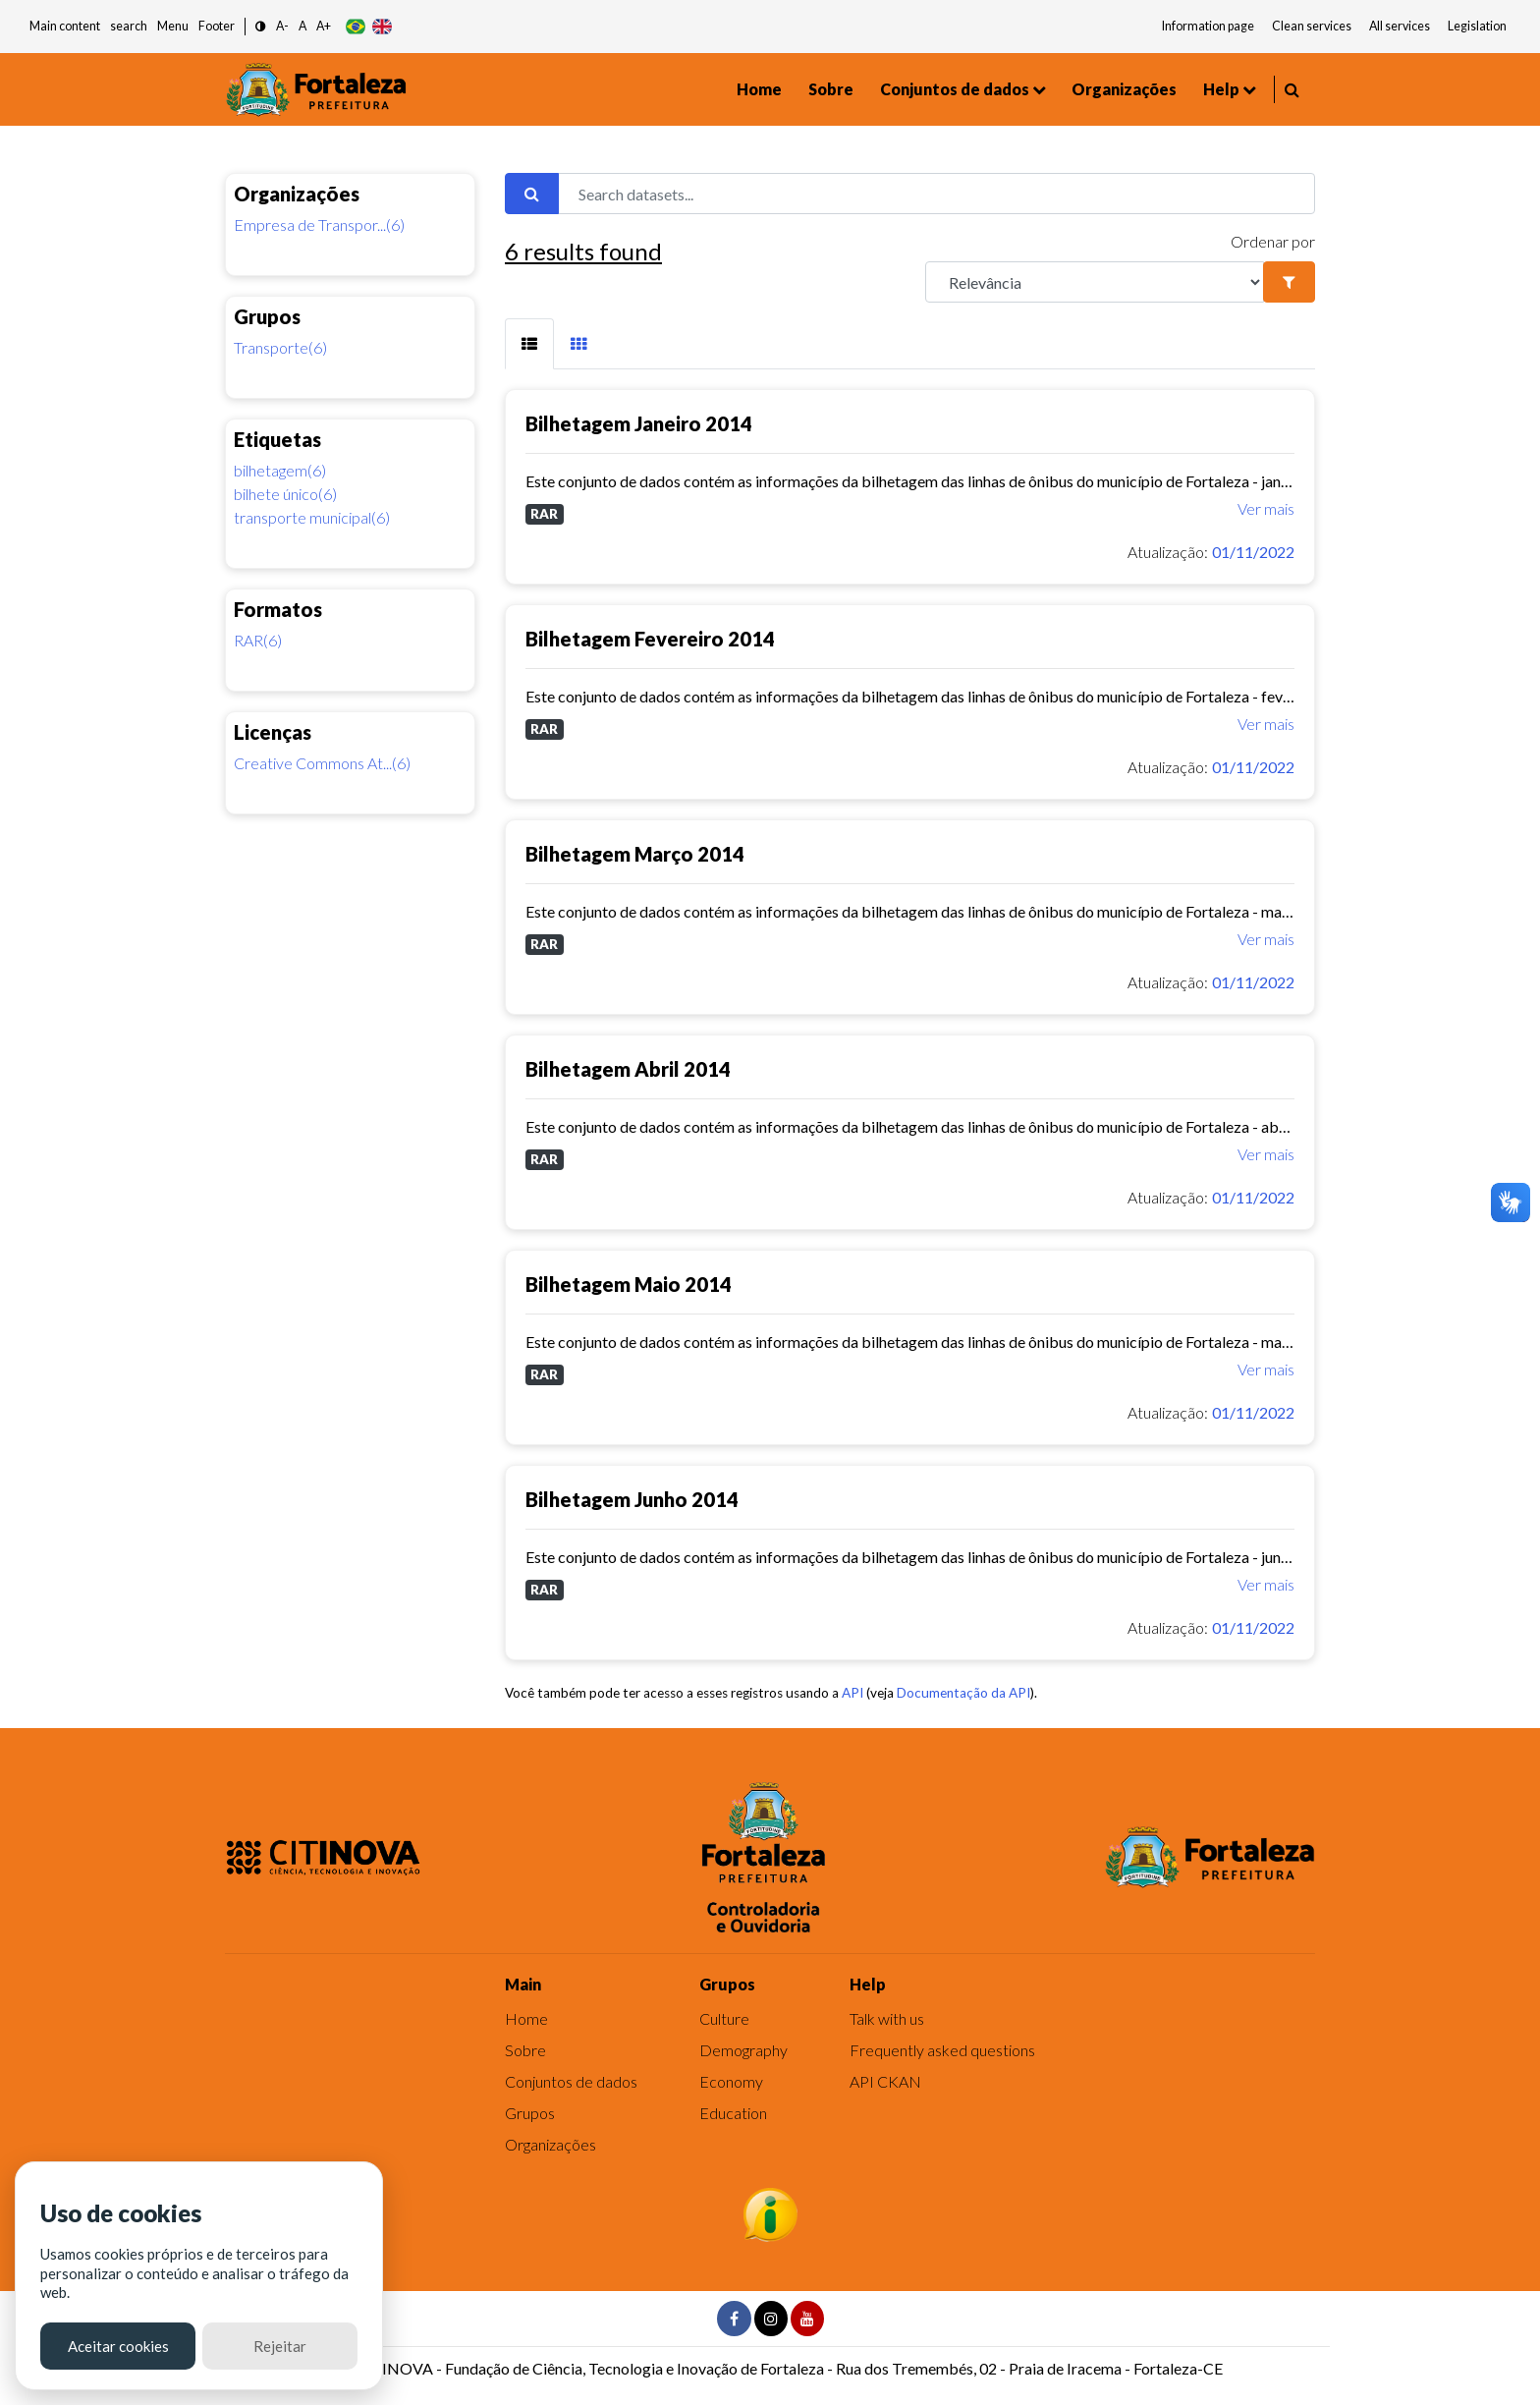  I want to click on Education, so click(733, 2112).